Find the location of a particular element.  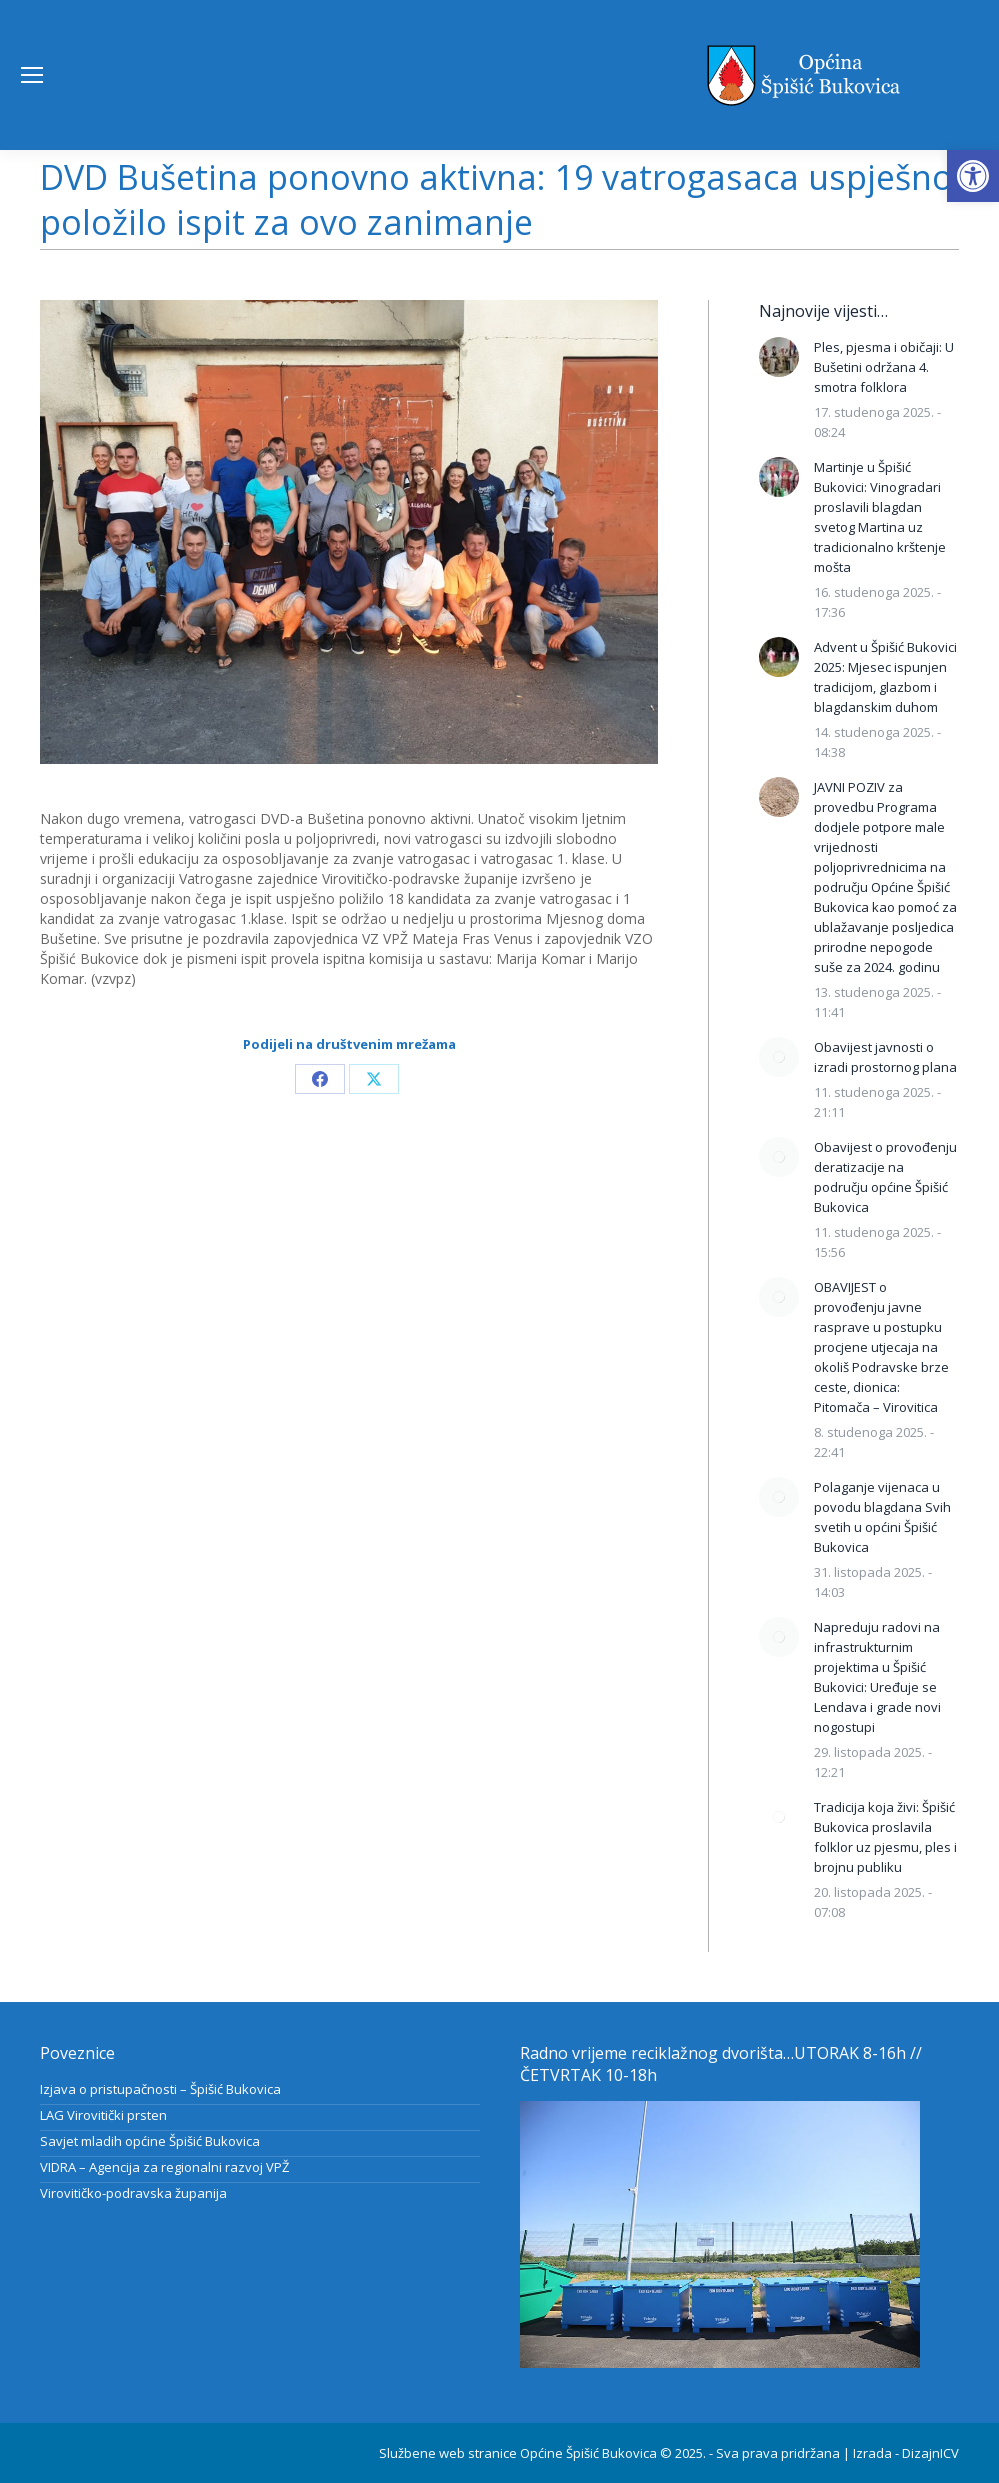

Advent u Špišić Bukovici 2025: Mjesec ispunjen tradicijom, glazbom i blagdanskim duhom is located at coordinates (885, 677).